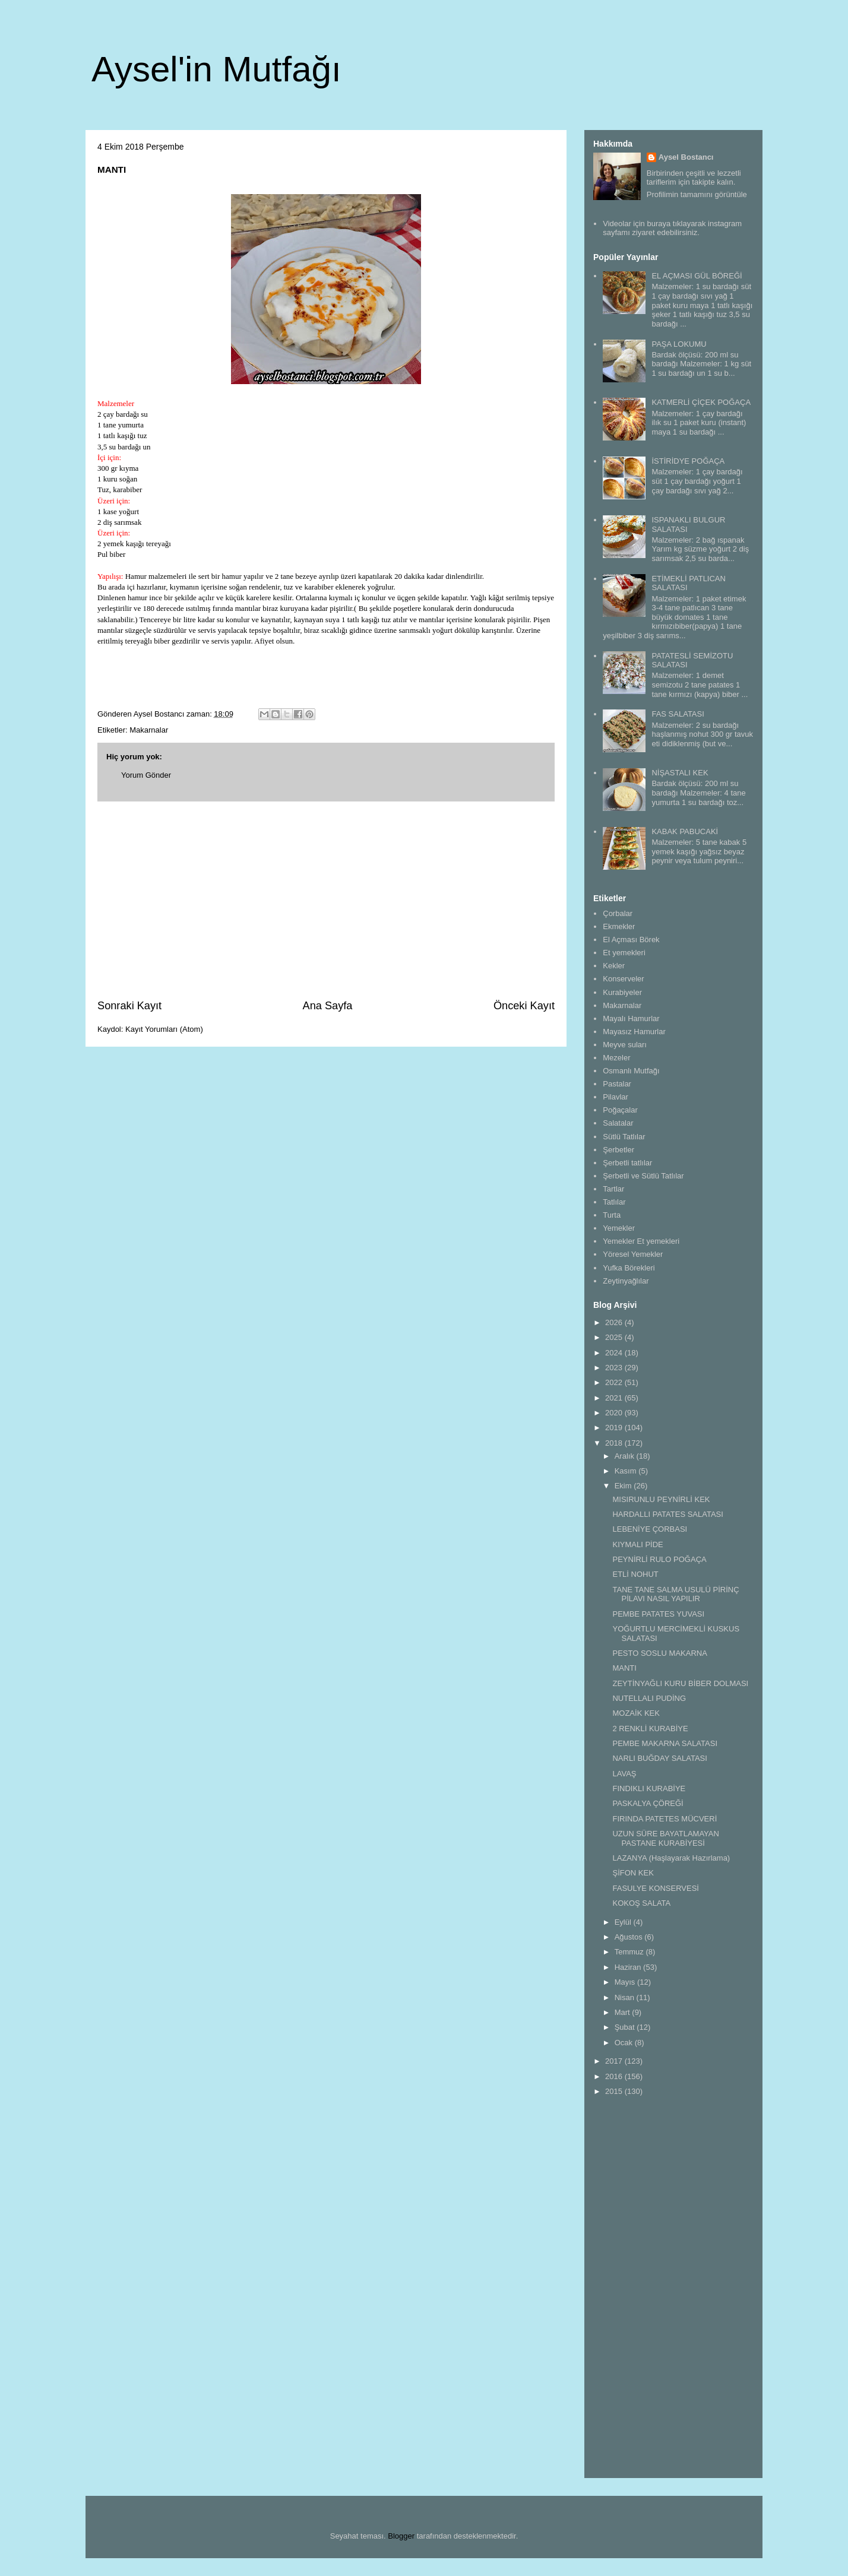 Image resolution: width=848 pixels, height=2576 pixels. What do you see at coordinates (659, 1758) in the screenshot?
I see `NARLI BUĞDAY SALATASI` at bounding box center [659, 1758].